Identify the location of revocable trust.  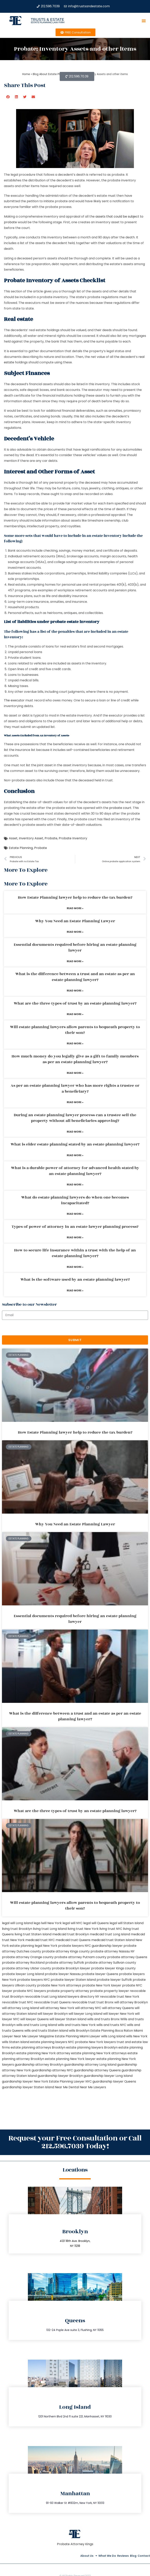
(83, 2002).